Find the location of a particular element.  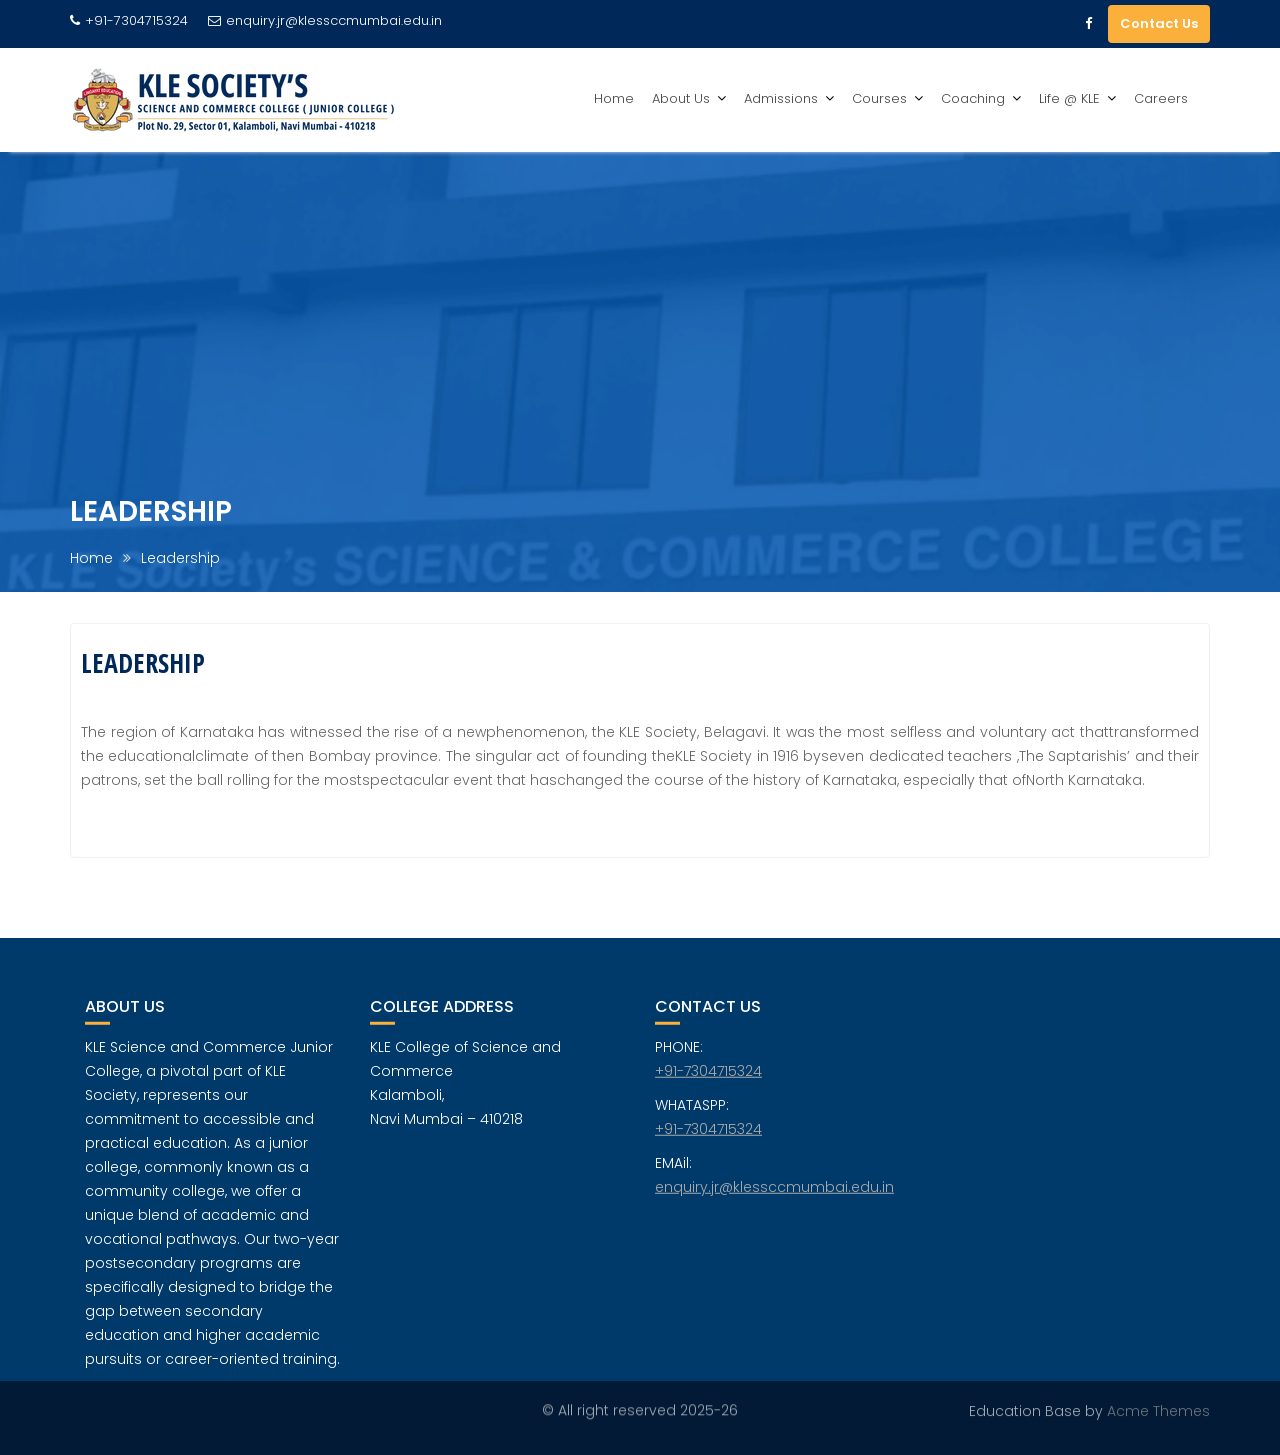

Acme Themes is located at coordinates (1158, 1411).